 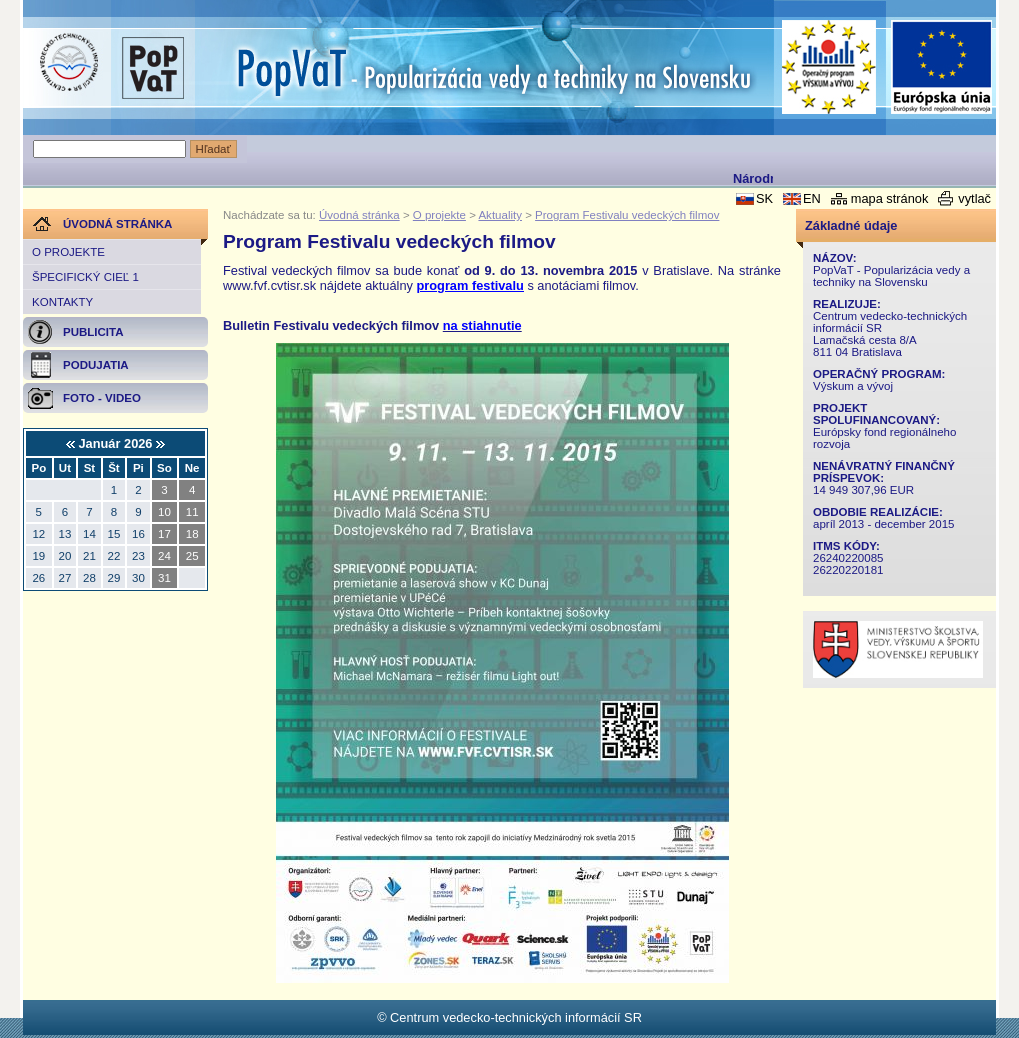 I want to click on SK, so click(x=764, y=198).